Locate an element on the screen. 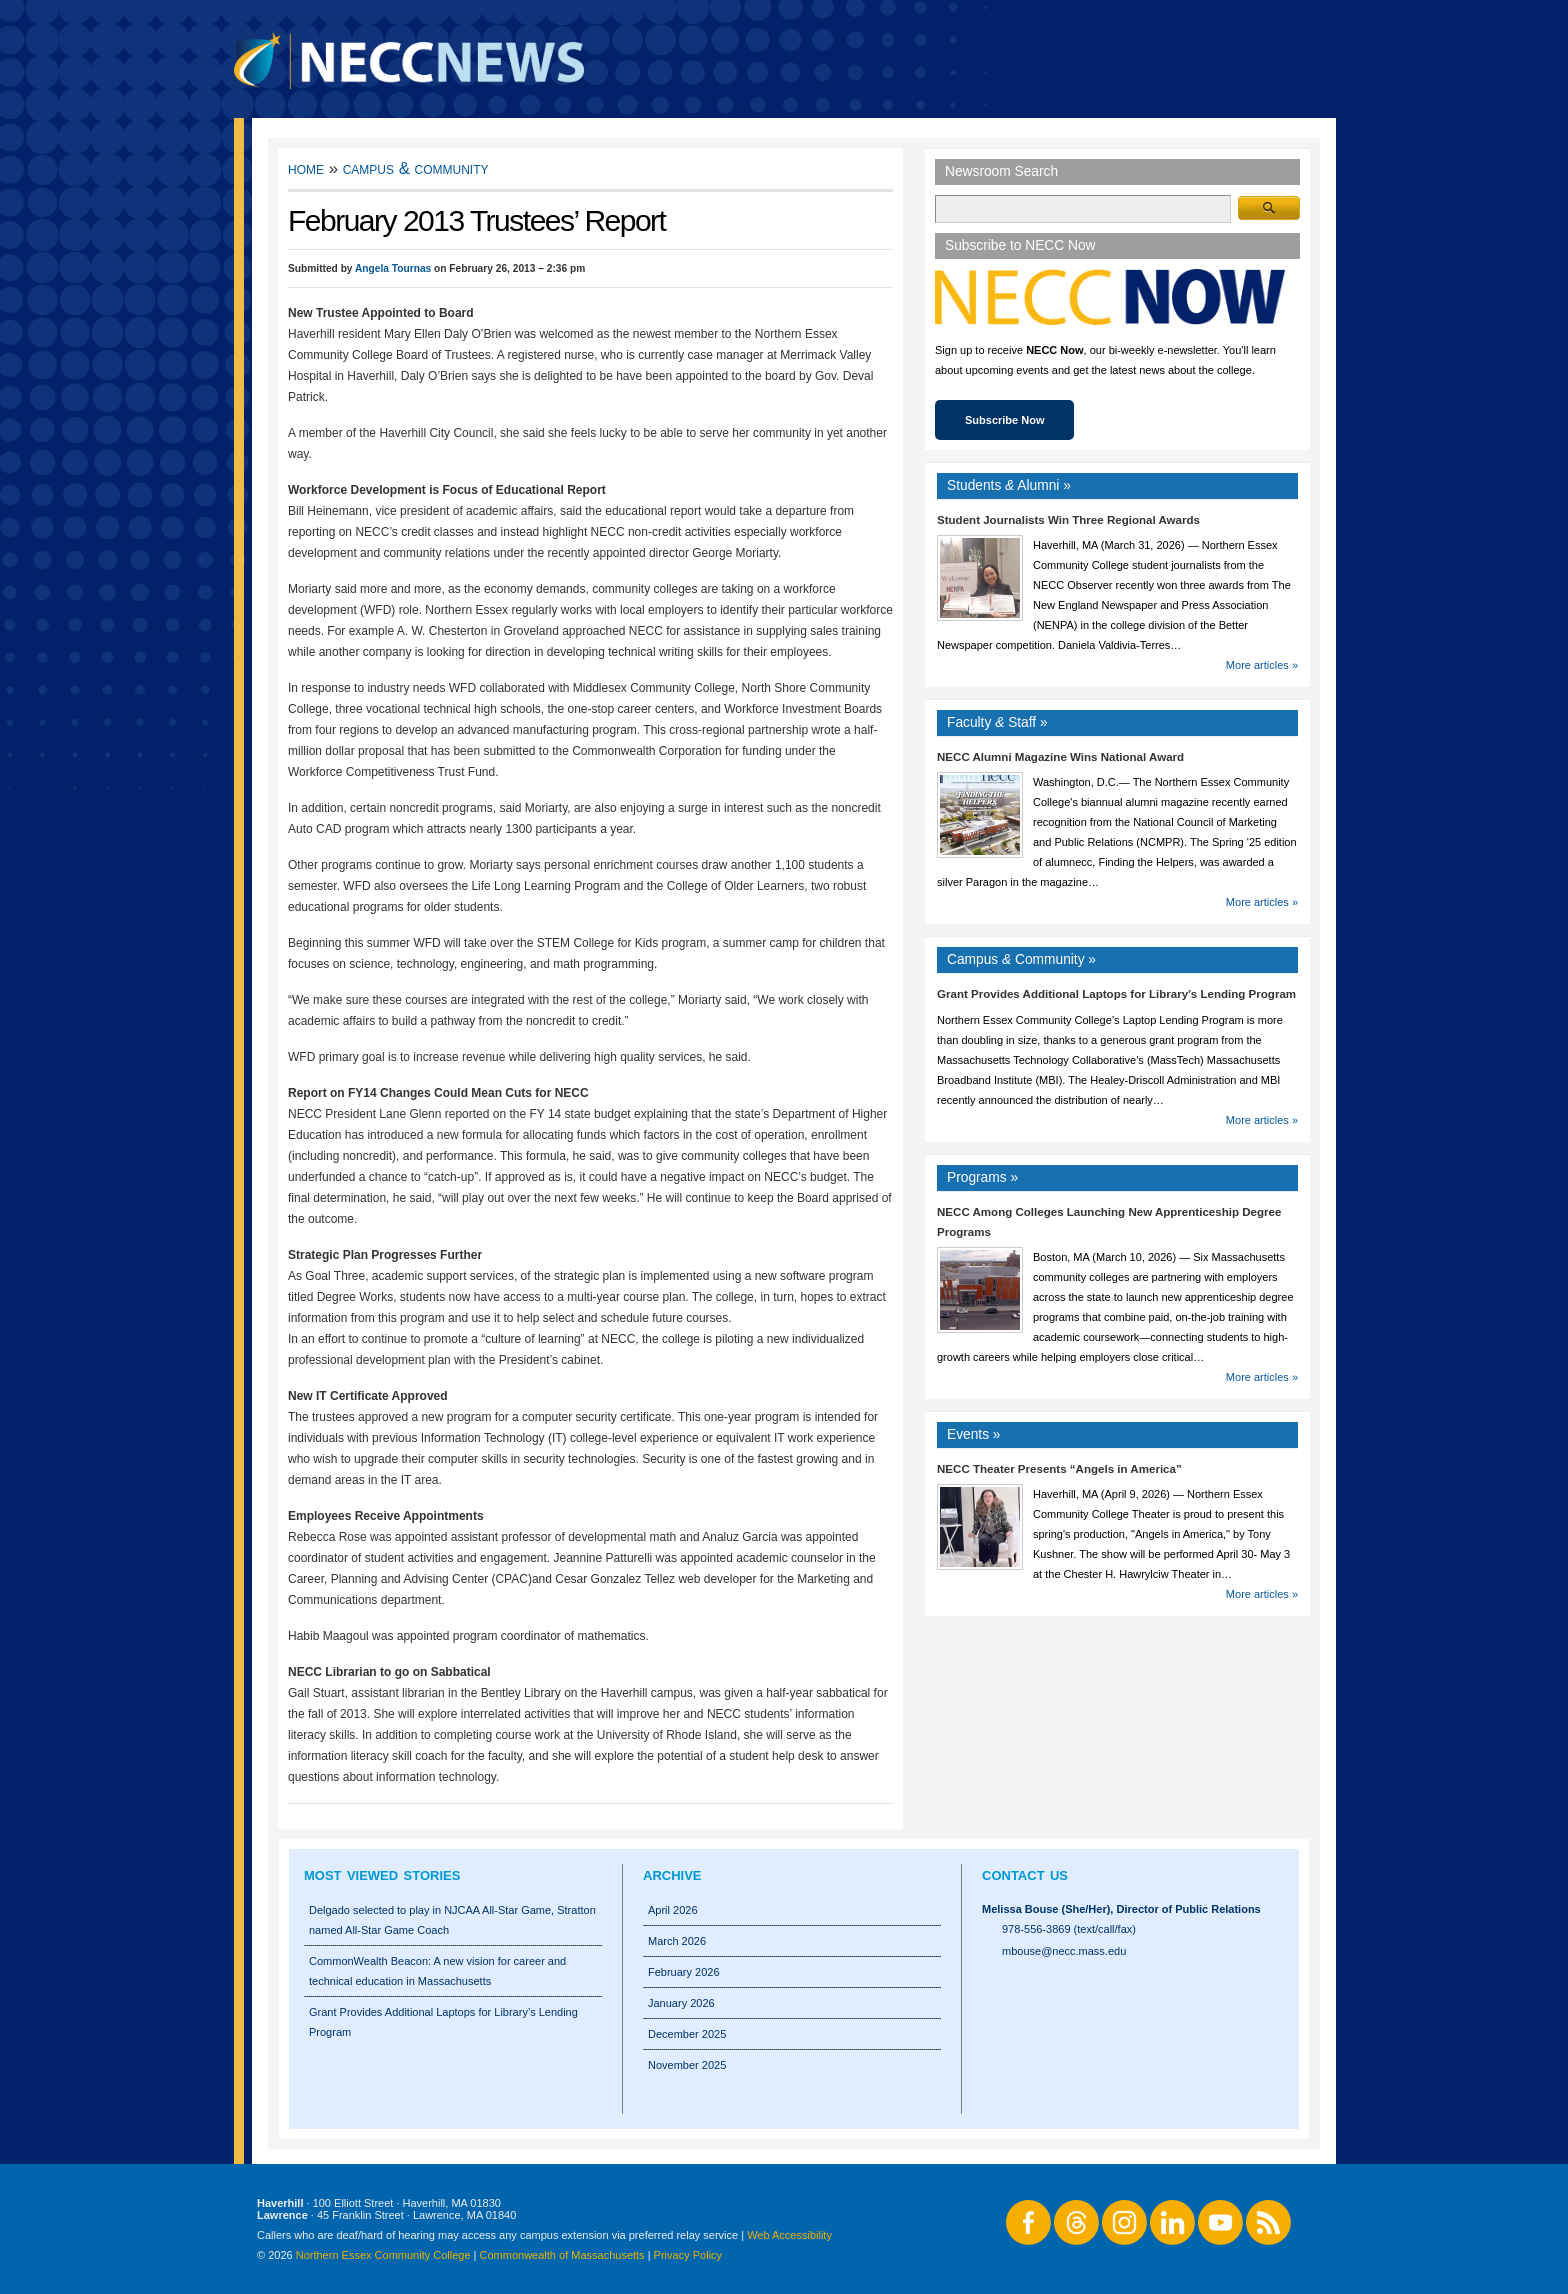 The image size is (1568, 2294). March 2026 is located at coordinates (677, 1941).